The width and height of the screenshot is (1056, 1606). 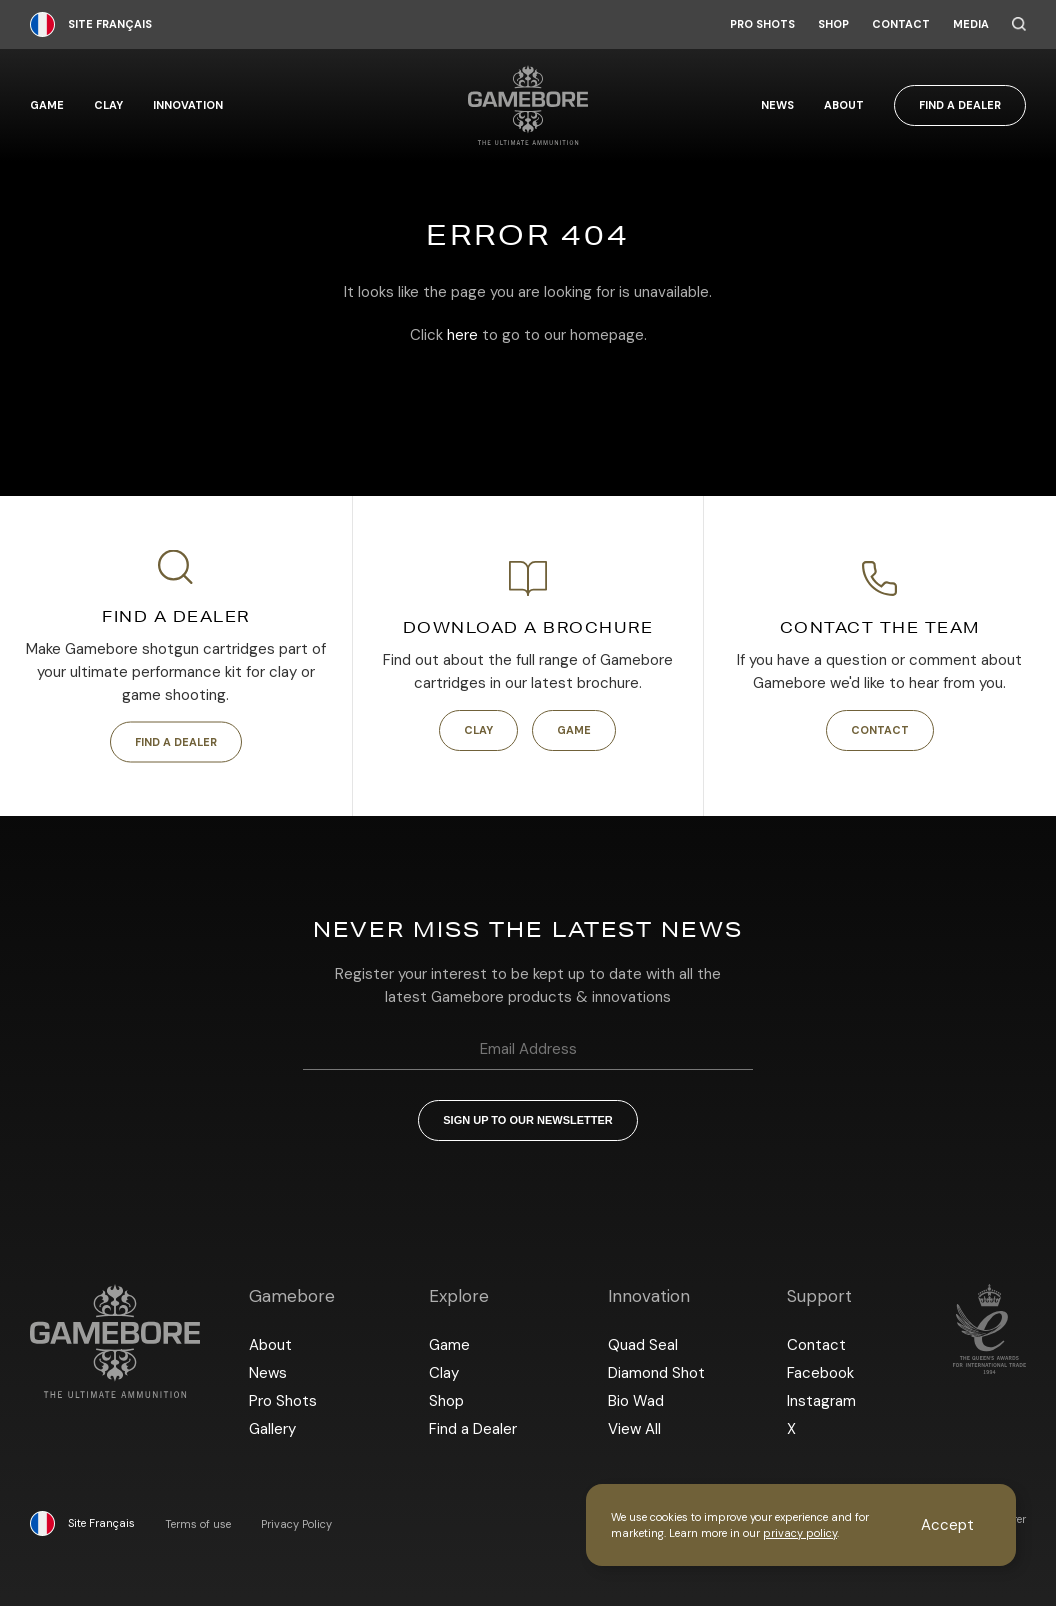 What do you see at coordinates (833, 24) in the screenshot?
I see `Shop` at bounding box center [833, 24].